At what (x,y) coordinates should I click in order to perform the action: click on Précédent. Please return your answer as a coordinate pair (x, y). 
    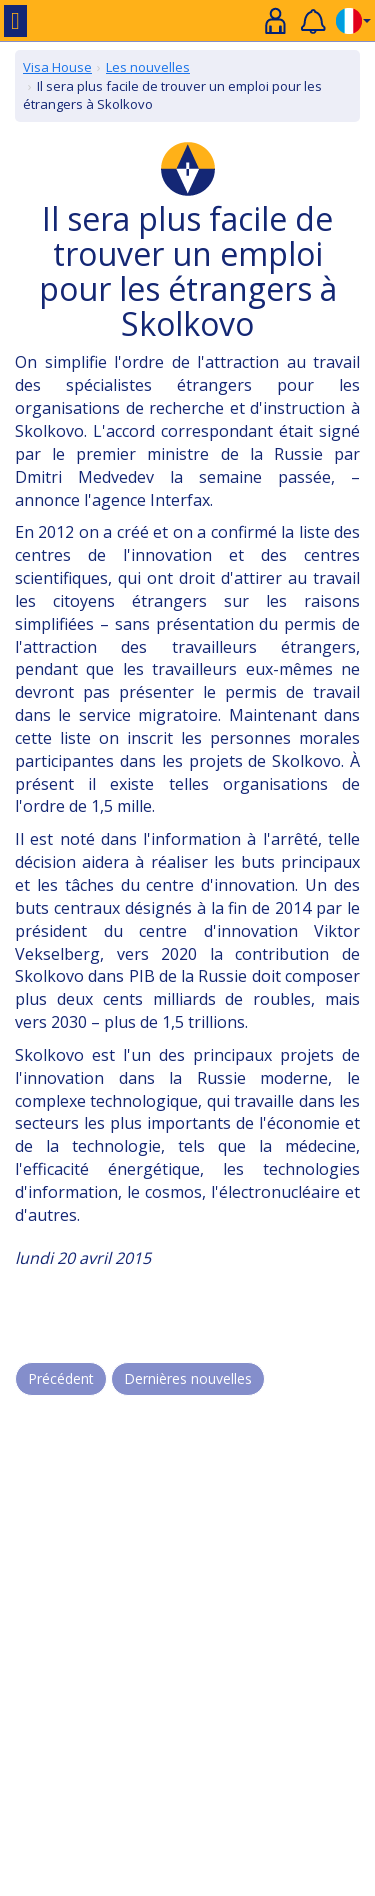
    Looking at the image, I should click on (61, 1378).